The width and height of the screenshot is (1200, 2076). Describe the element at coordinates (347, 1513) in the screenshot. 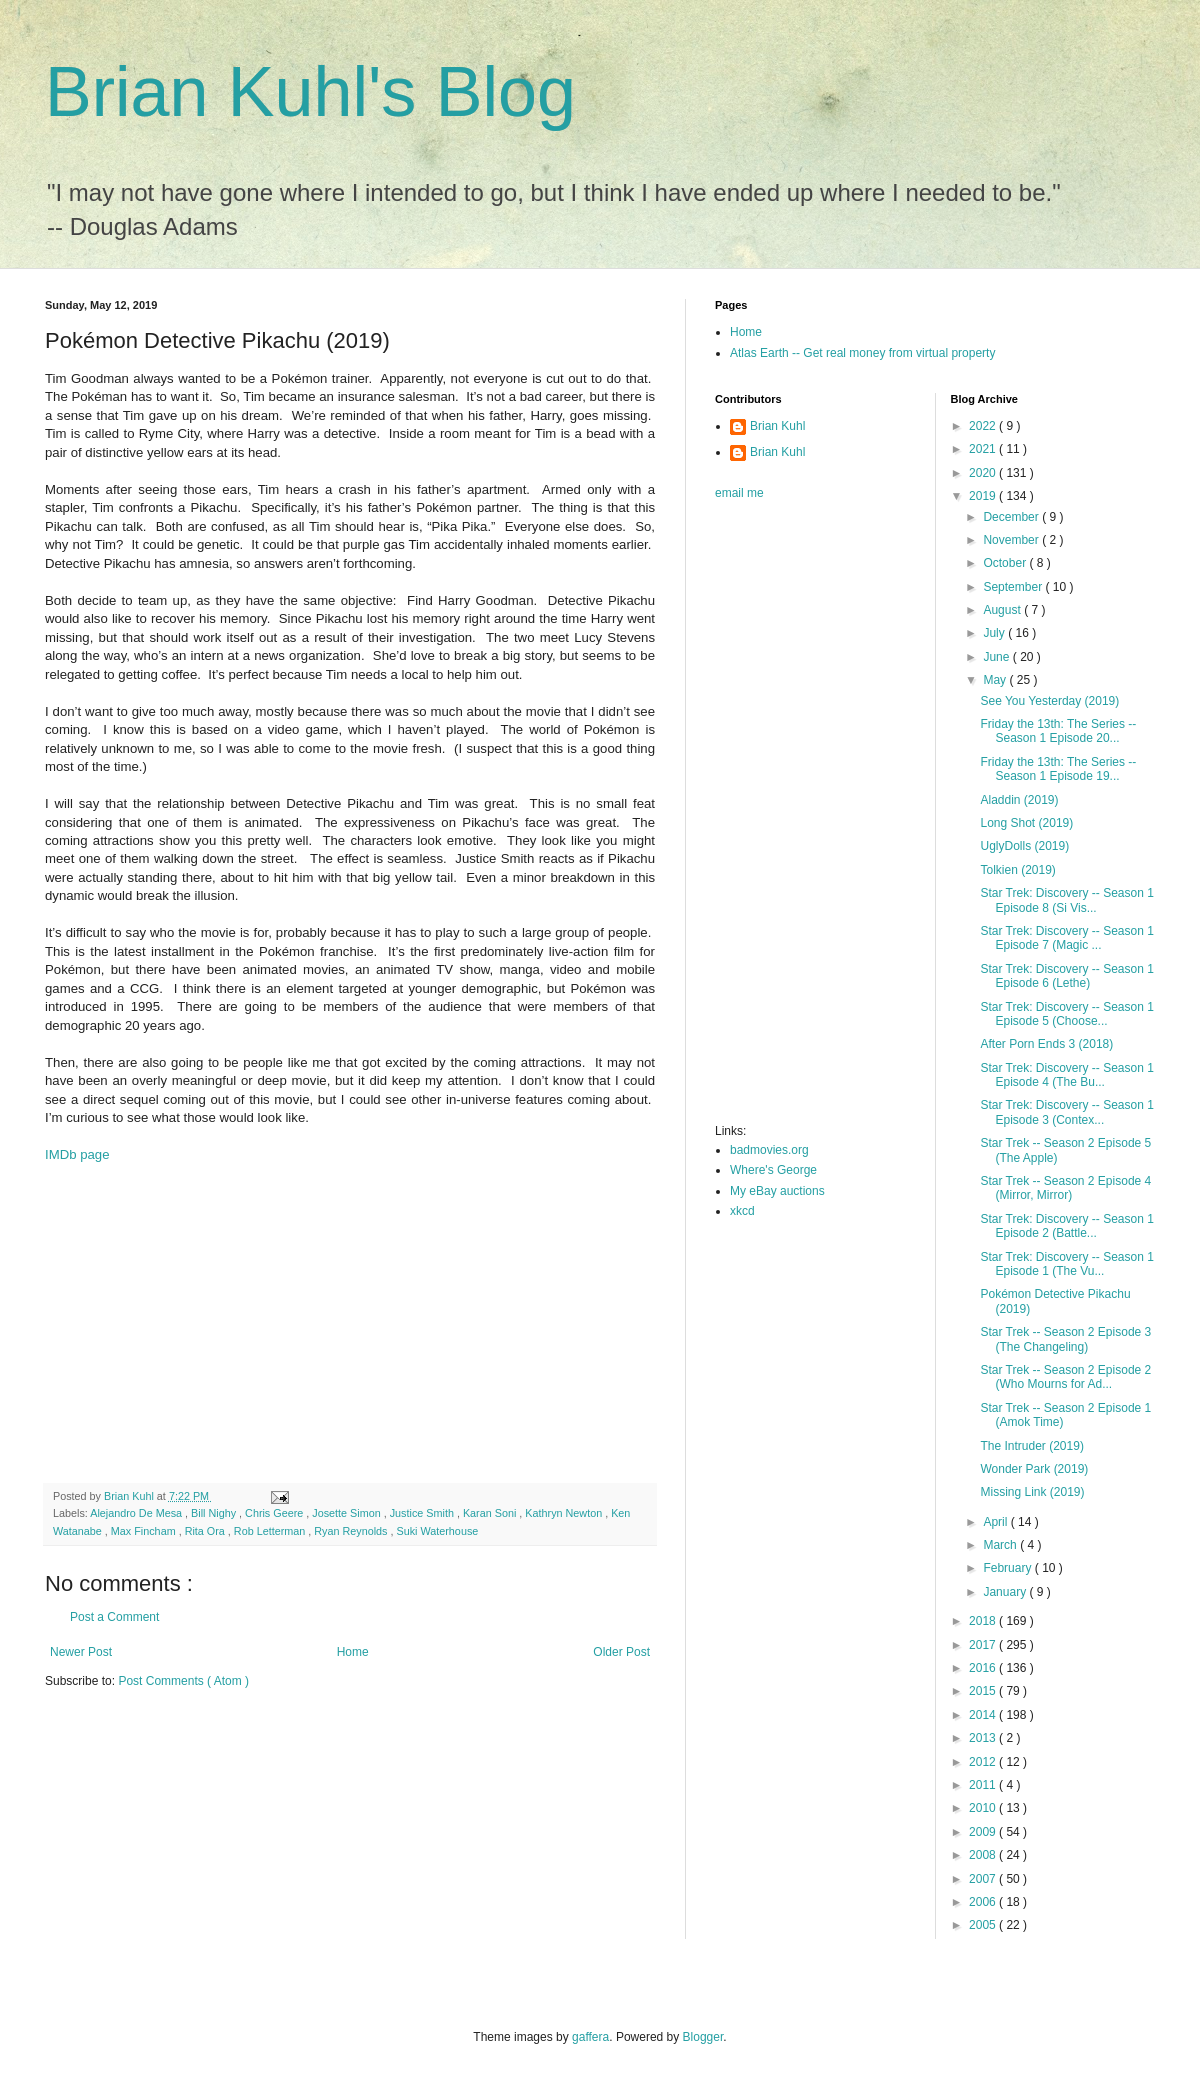

I see `Josette Simon` at that location.